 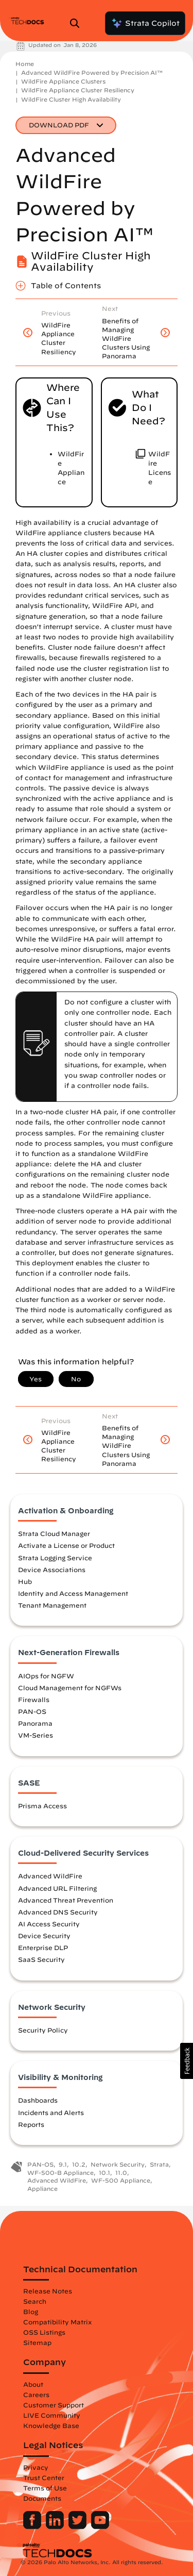 What do you see at coordinates (33, 2526) in the screenshot?
I see `[Palo Alto Networks Facebook]` at bounding box center [33, 2526].